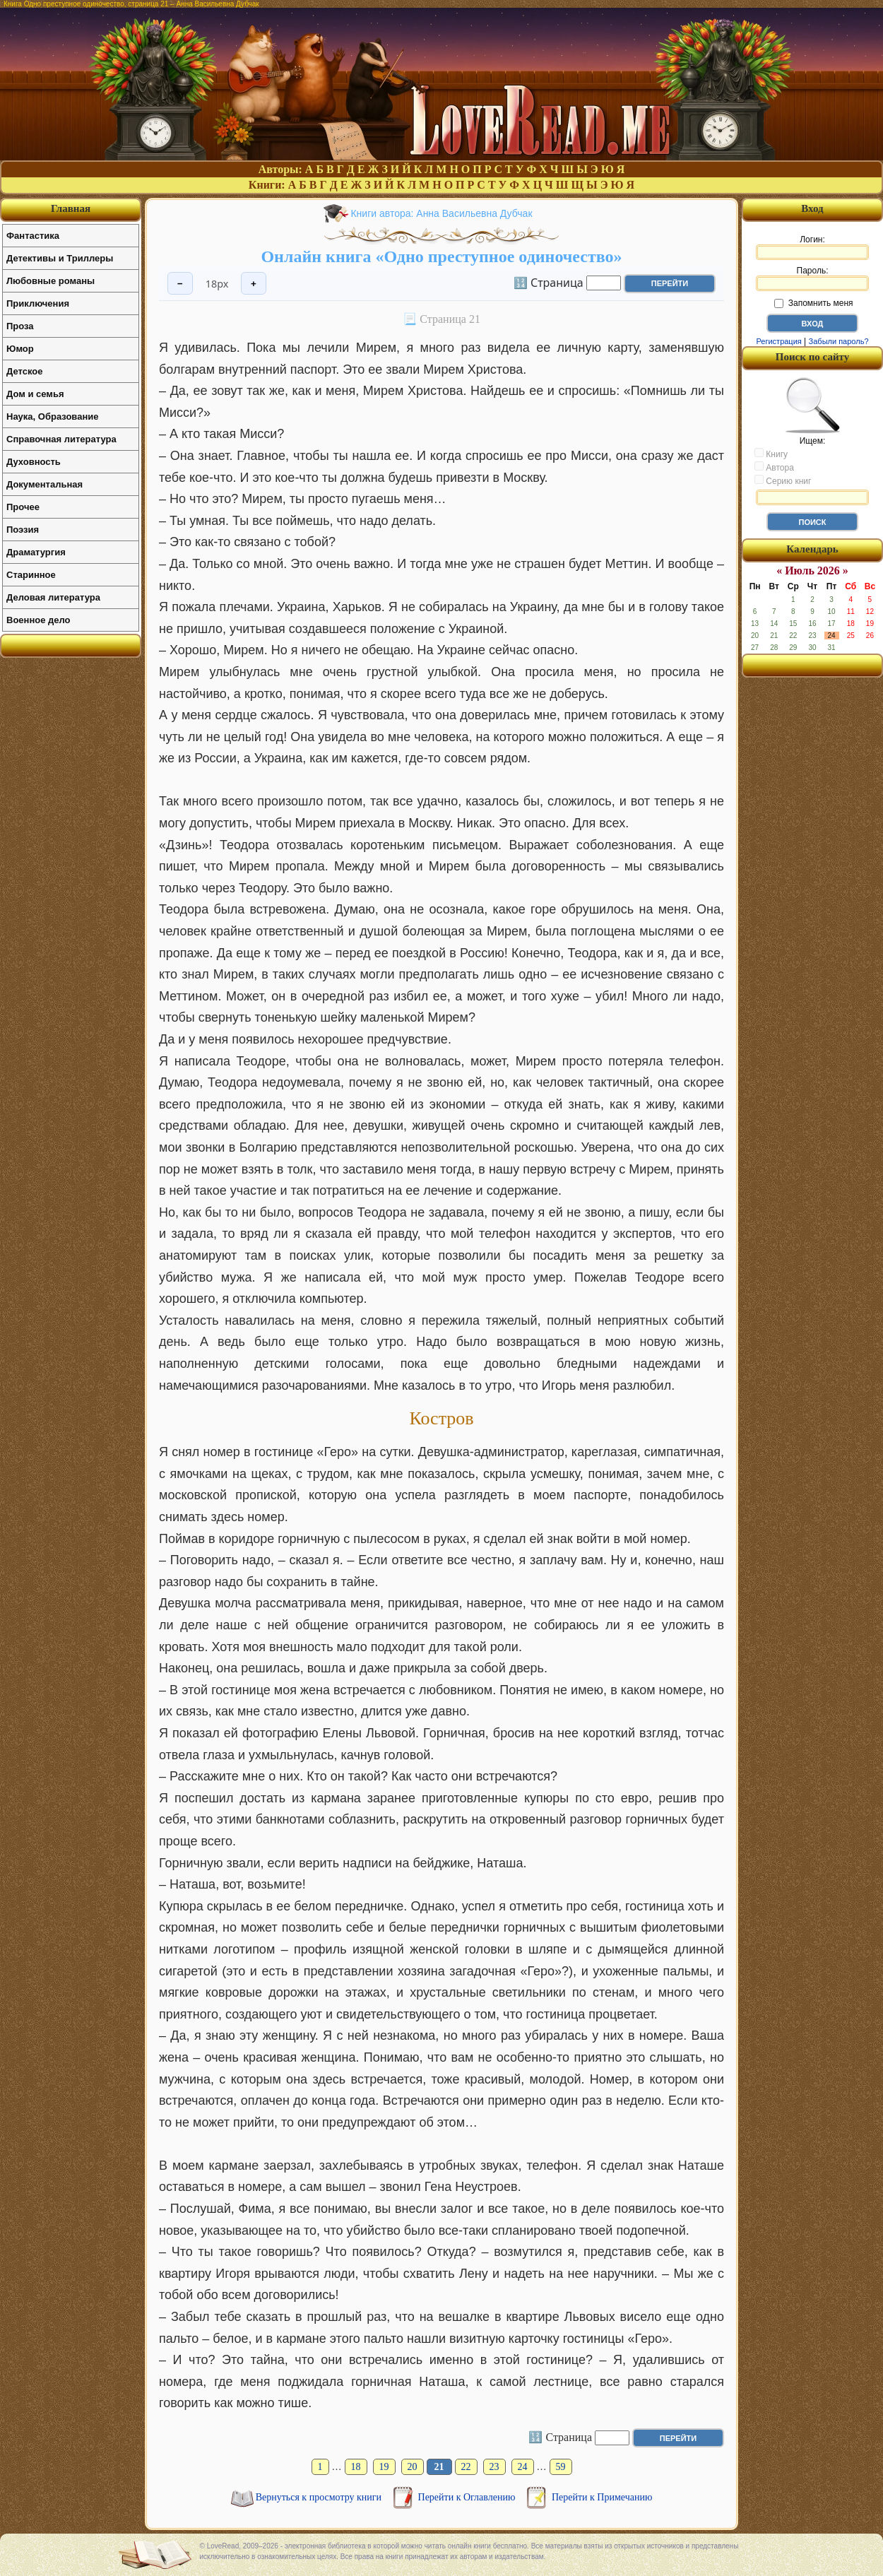  Describe the element at coordinates (356, 2467) in the screenshot. I see `18` at that location.